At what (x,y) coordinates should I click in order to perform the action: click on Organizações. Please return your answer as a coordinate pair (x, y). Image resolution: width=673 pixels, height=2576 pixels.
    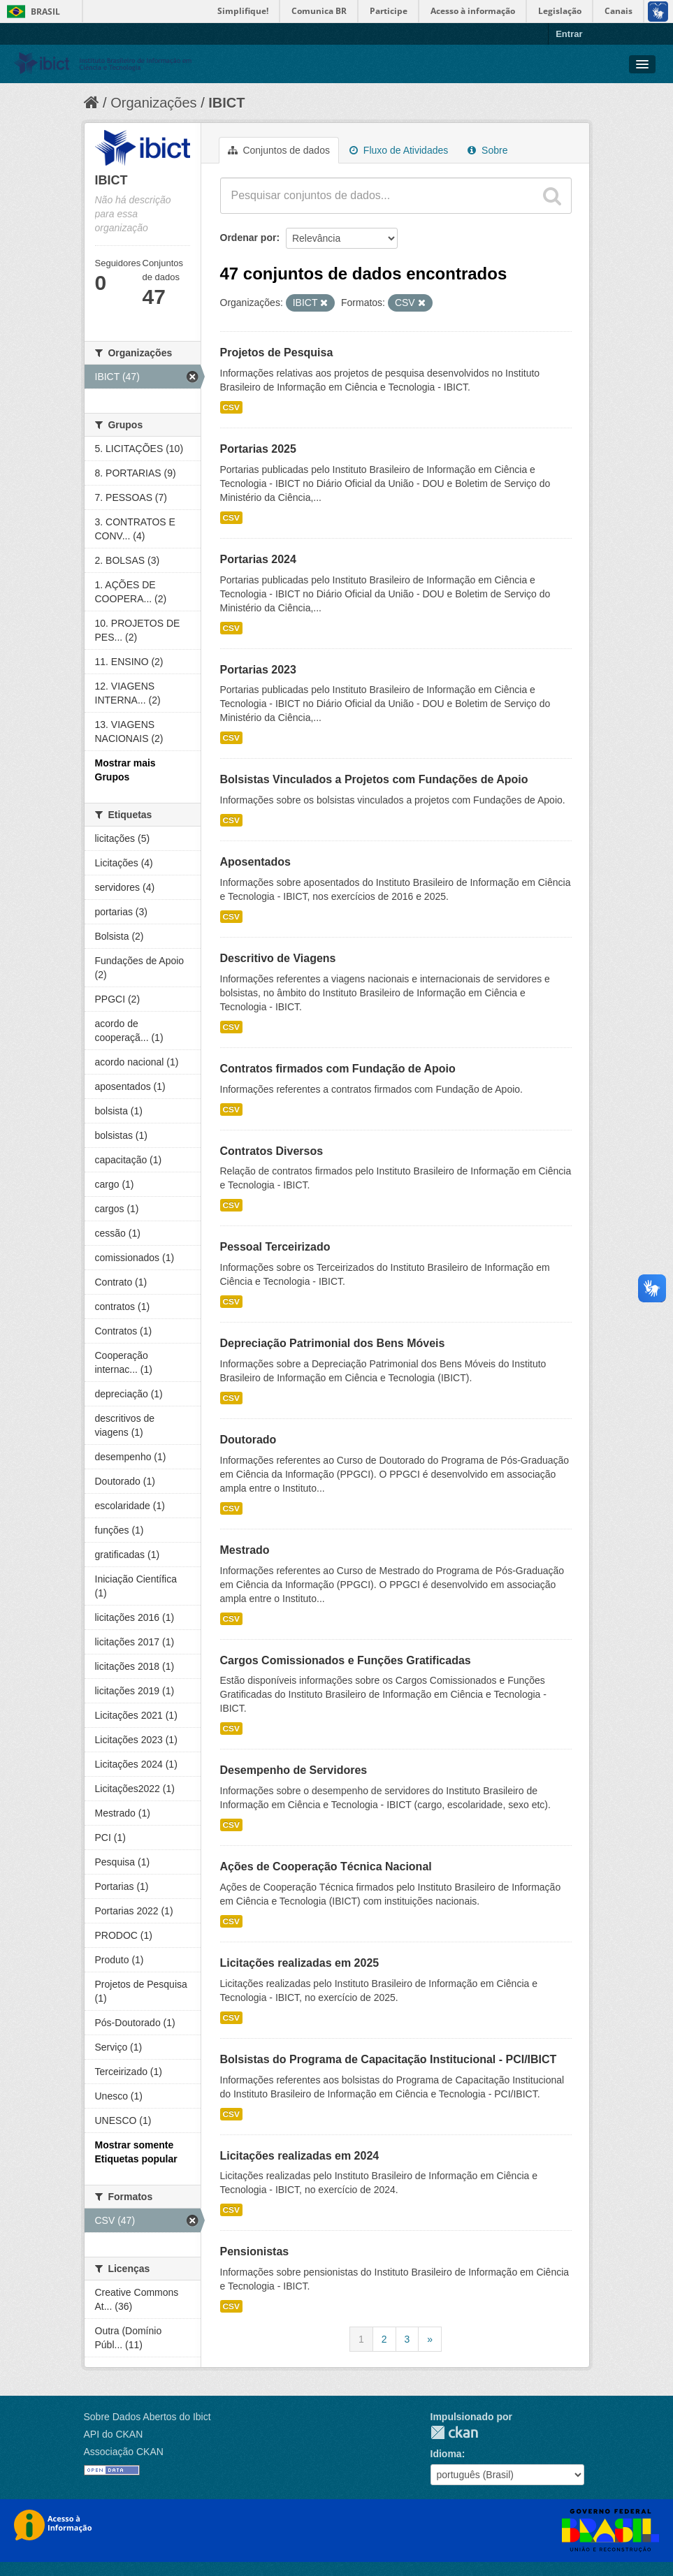
    Looking at the image, I should click on (153, 102).